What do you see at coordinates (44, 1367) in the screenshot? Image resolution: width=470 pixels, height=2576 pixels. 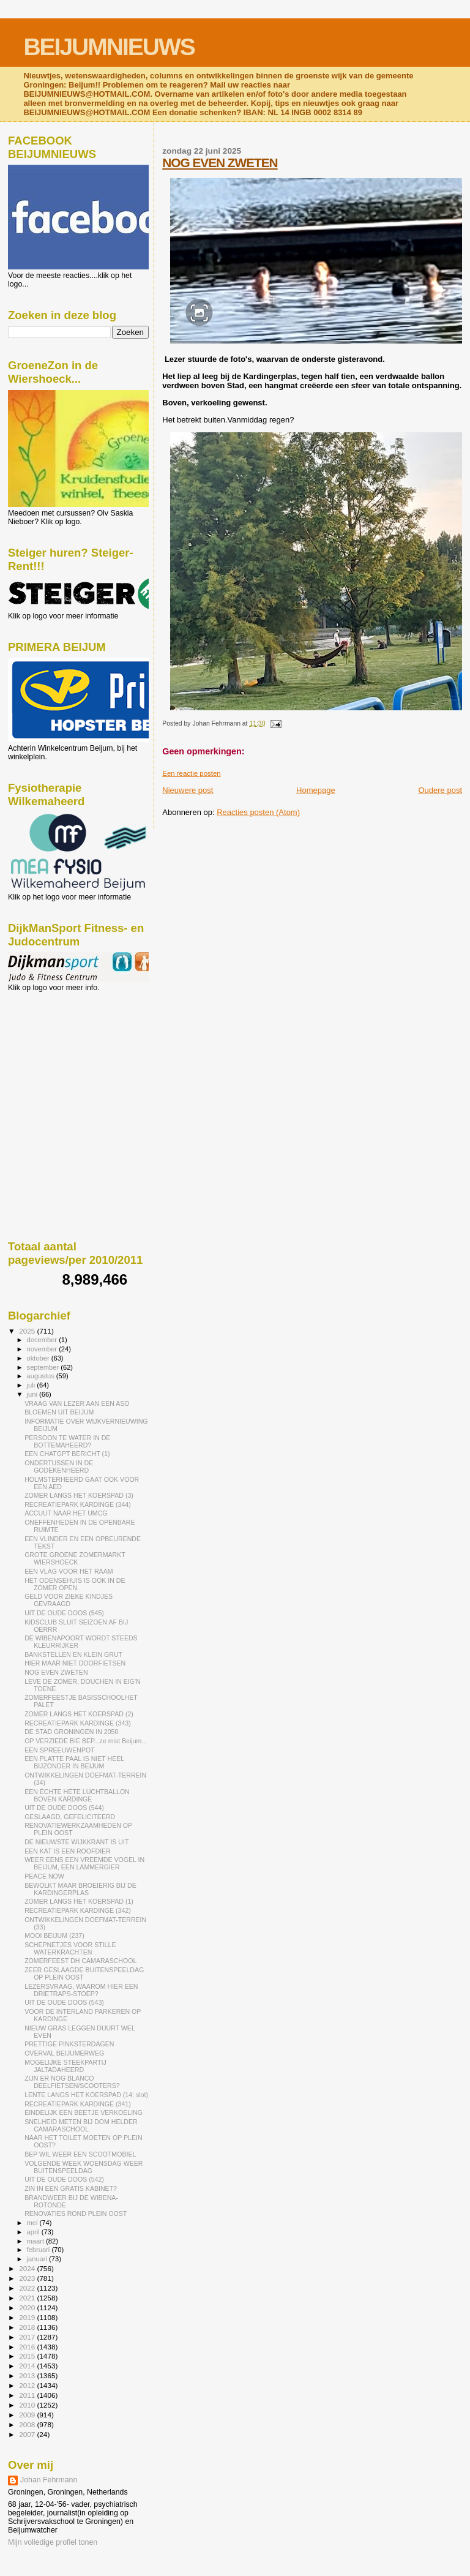 I see `september` at bounding box center [44, 1367].